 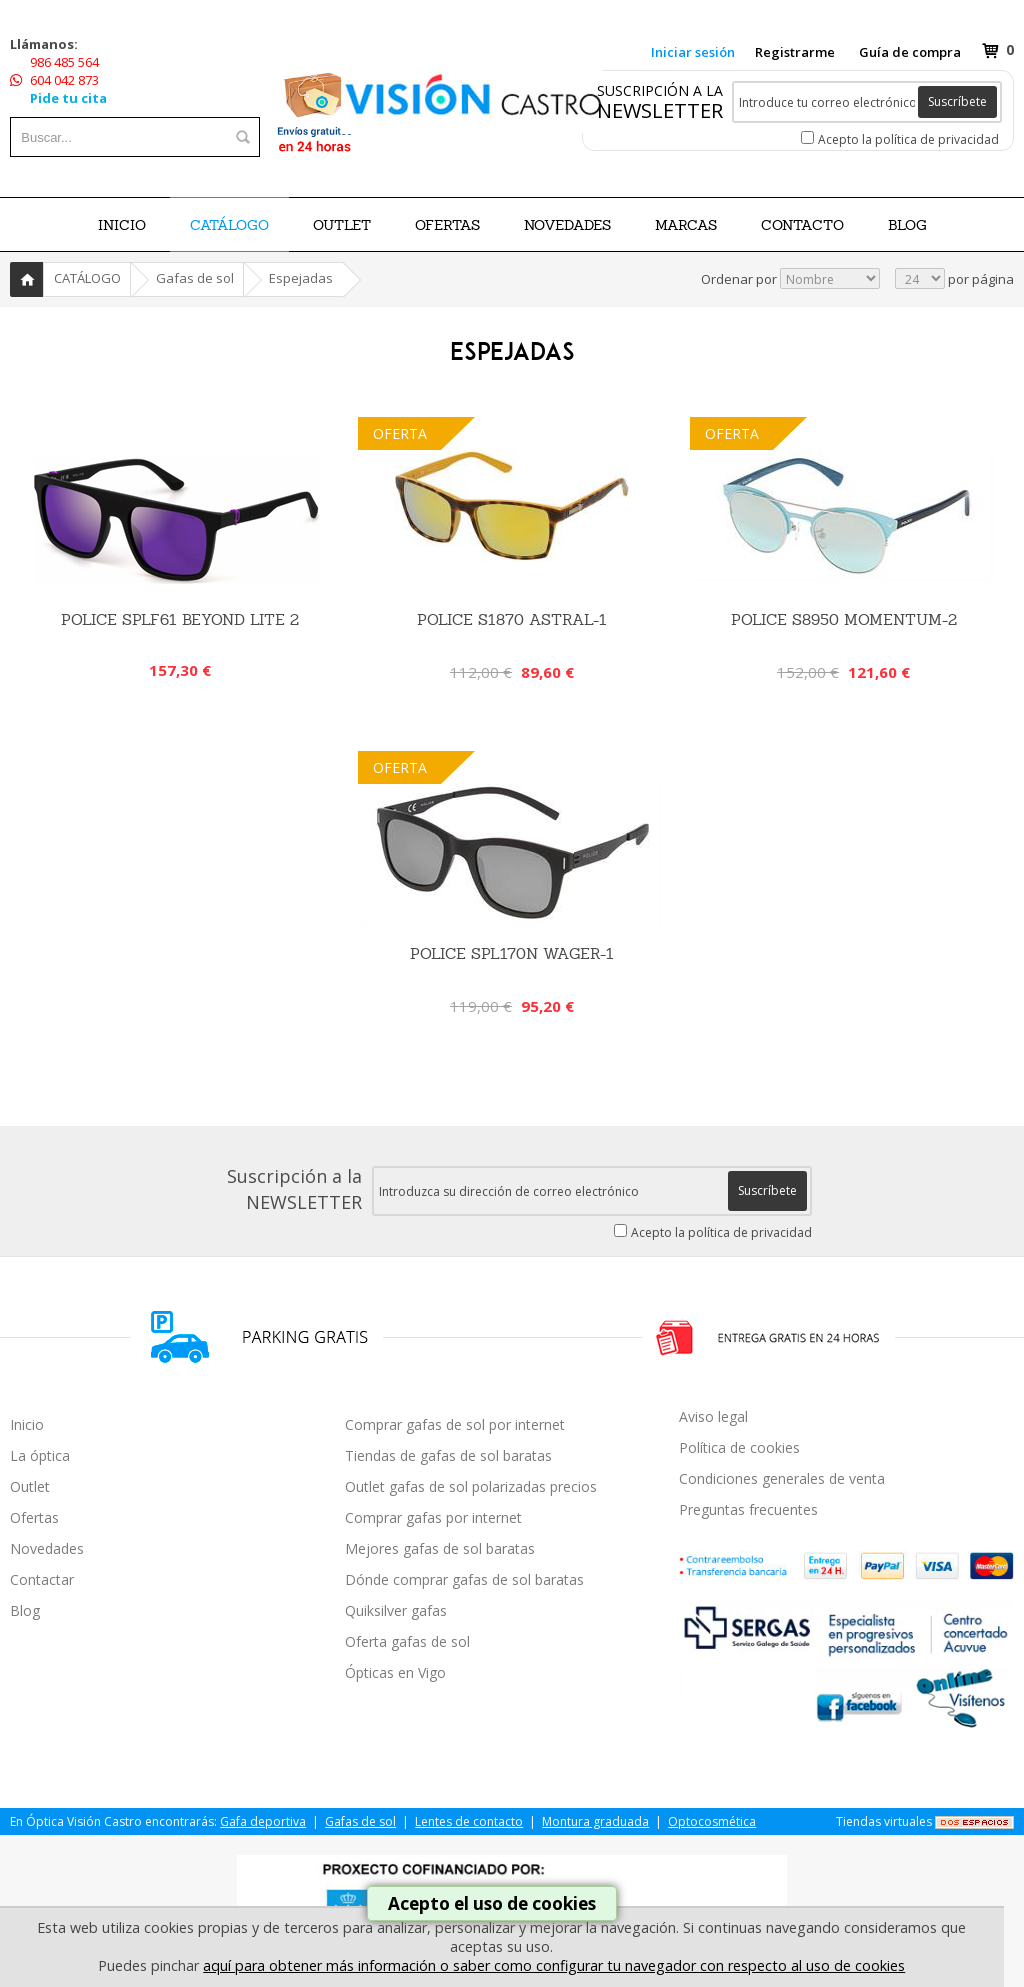 What do you see at coordinates (464, 1579) in the screenshot?
I see `Dónde comprar gafas de sol baratas` at bounding box center [464, 1579].